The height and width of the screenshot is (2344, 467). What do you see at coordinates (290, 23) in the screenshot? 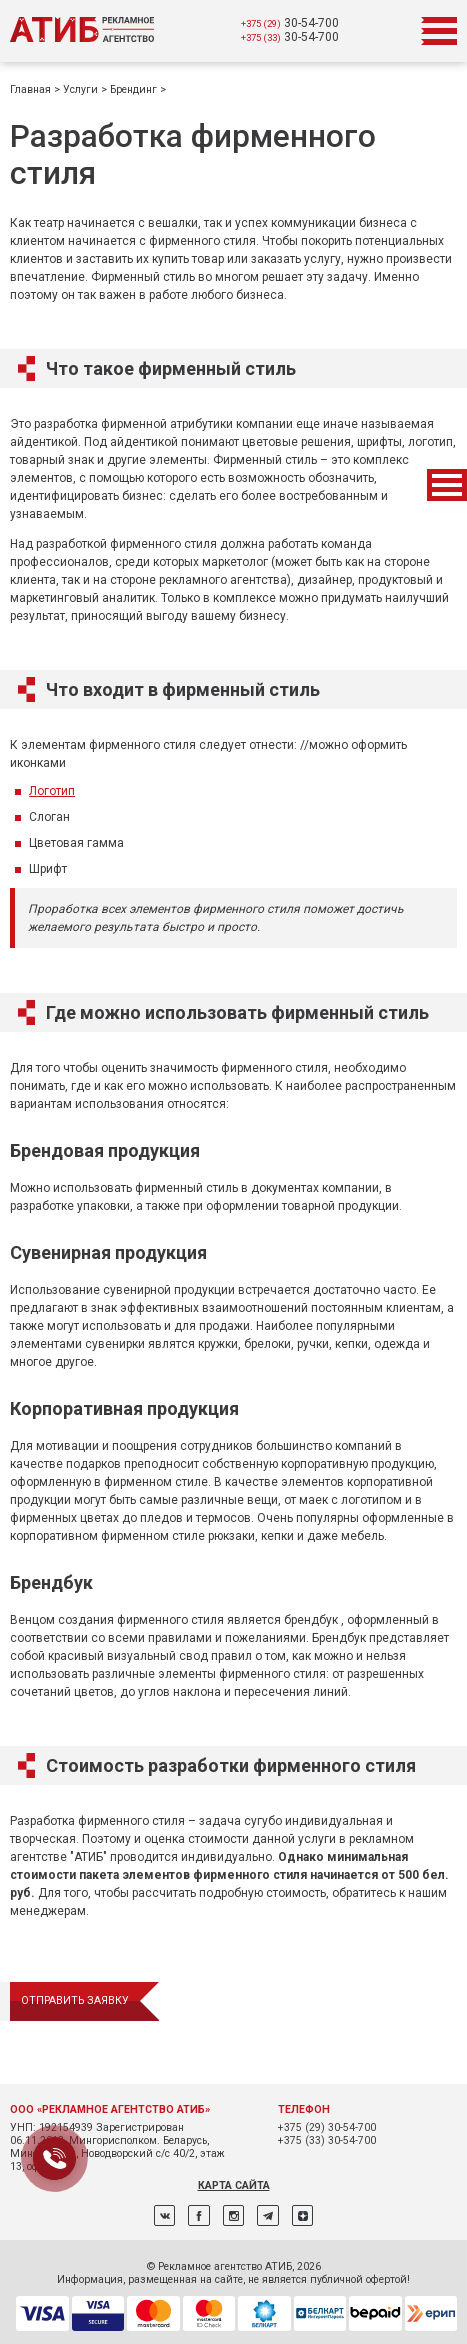
I see `30-54-700` at bounding box center [290, 23].